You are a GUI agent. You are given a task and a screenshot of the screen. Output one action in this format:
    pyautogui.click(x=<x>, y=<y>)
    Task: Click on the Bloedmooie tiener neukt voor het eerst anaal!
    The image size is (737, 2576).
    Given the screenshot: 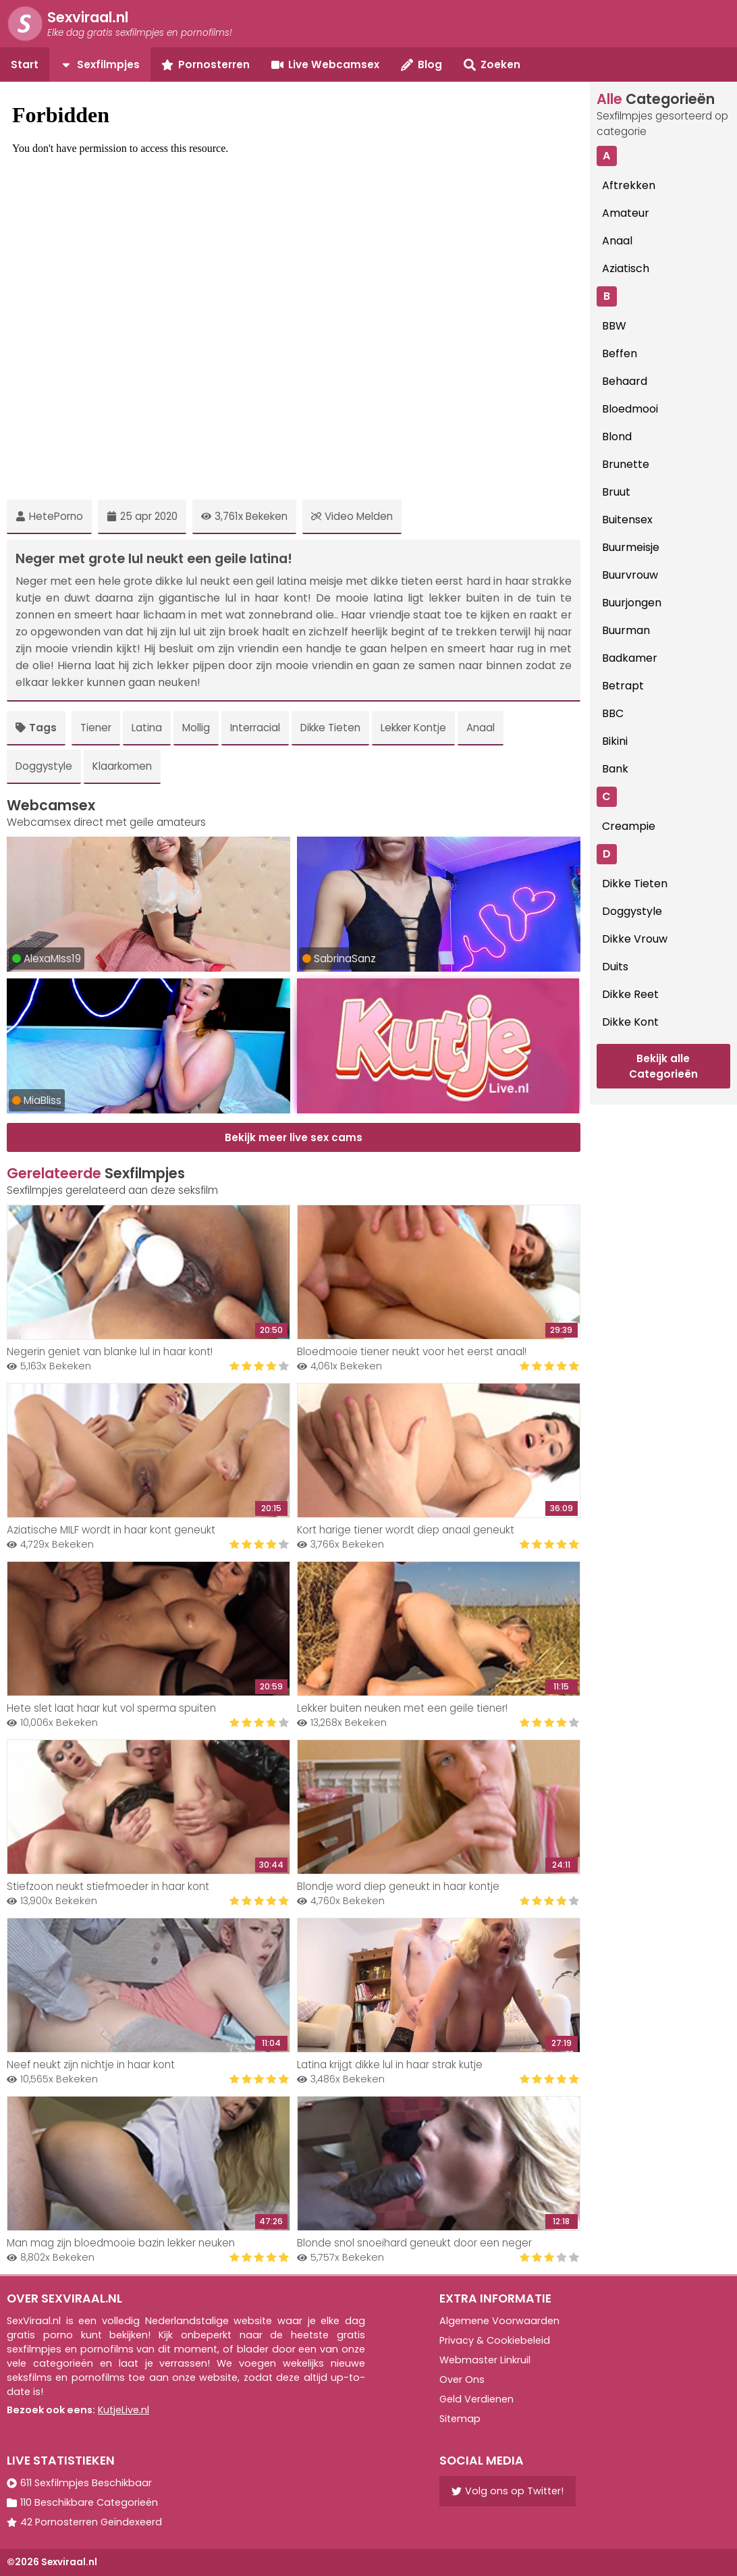 What is the action you would take?
    pyautogui.click(x=411, y=1351)
    